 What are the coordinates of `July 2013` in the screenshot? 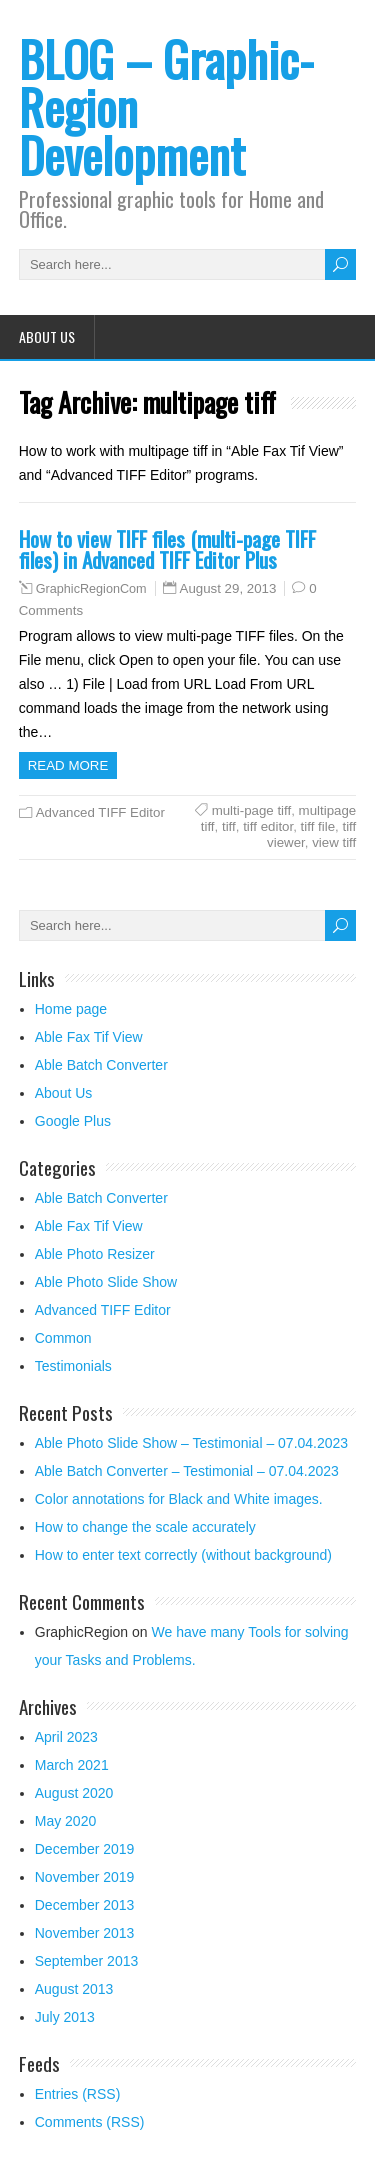 It's located at (65, 2017).